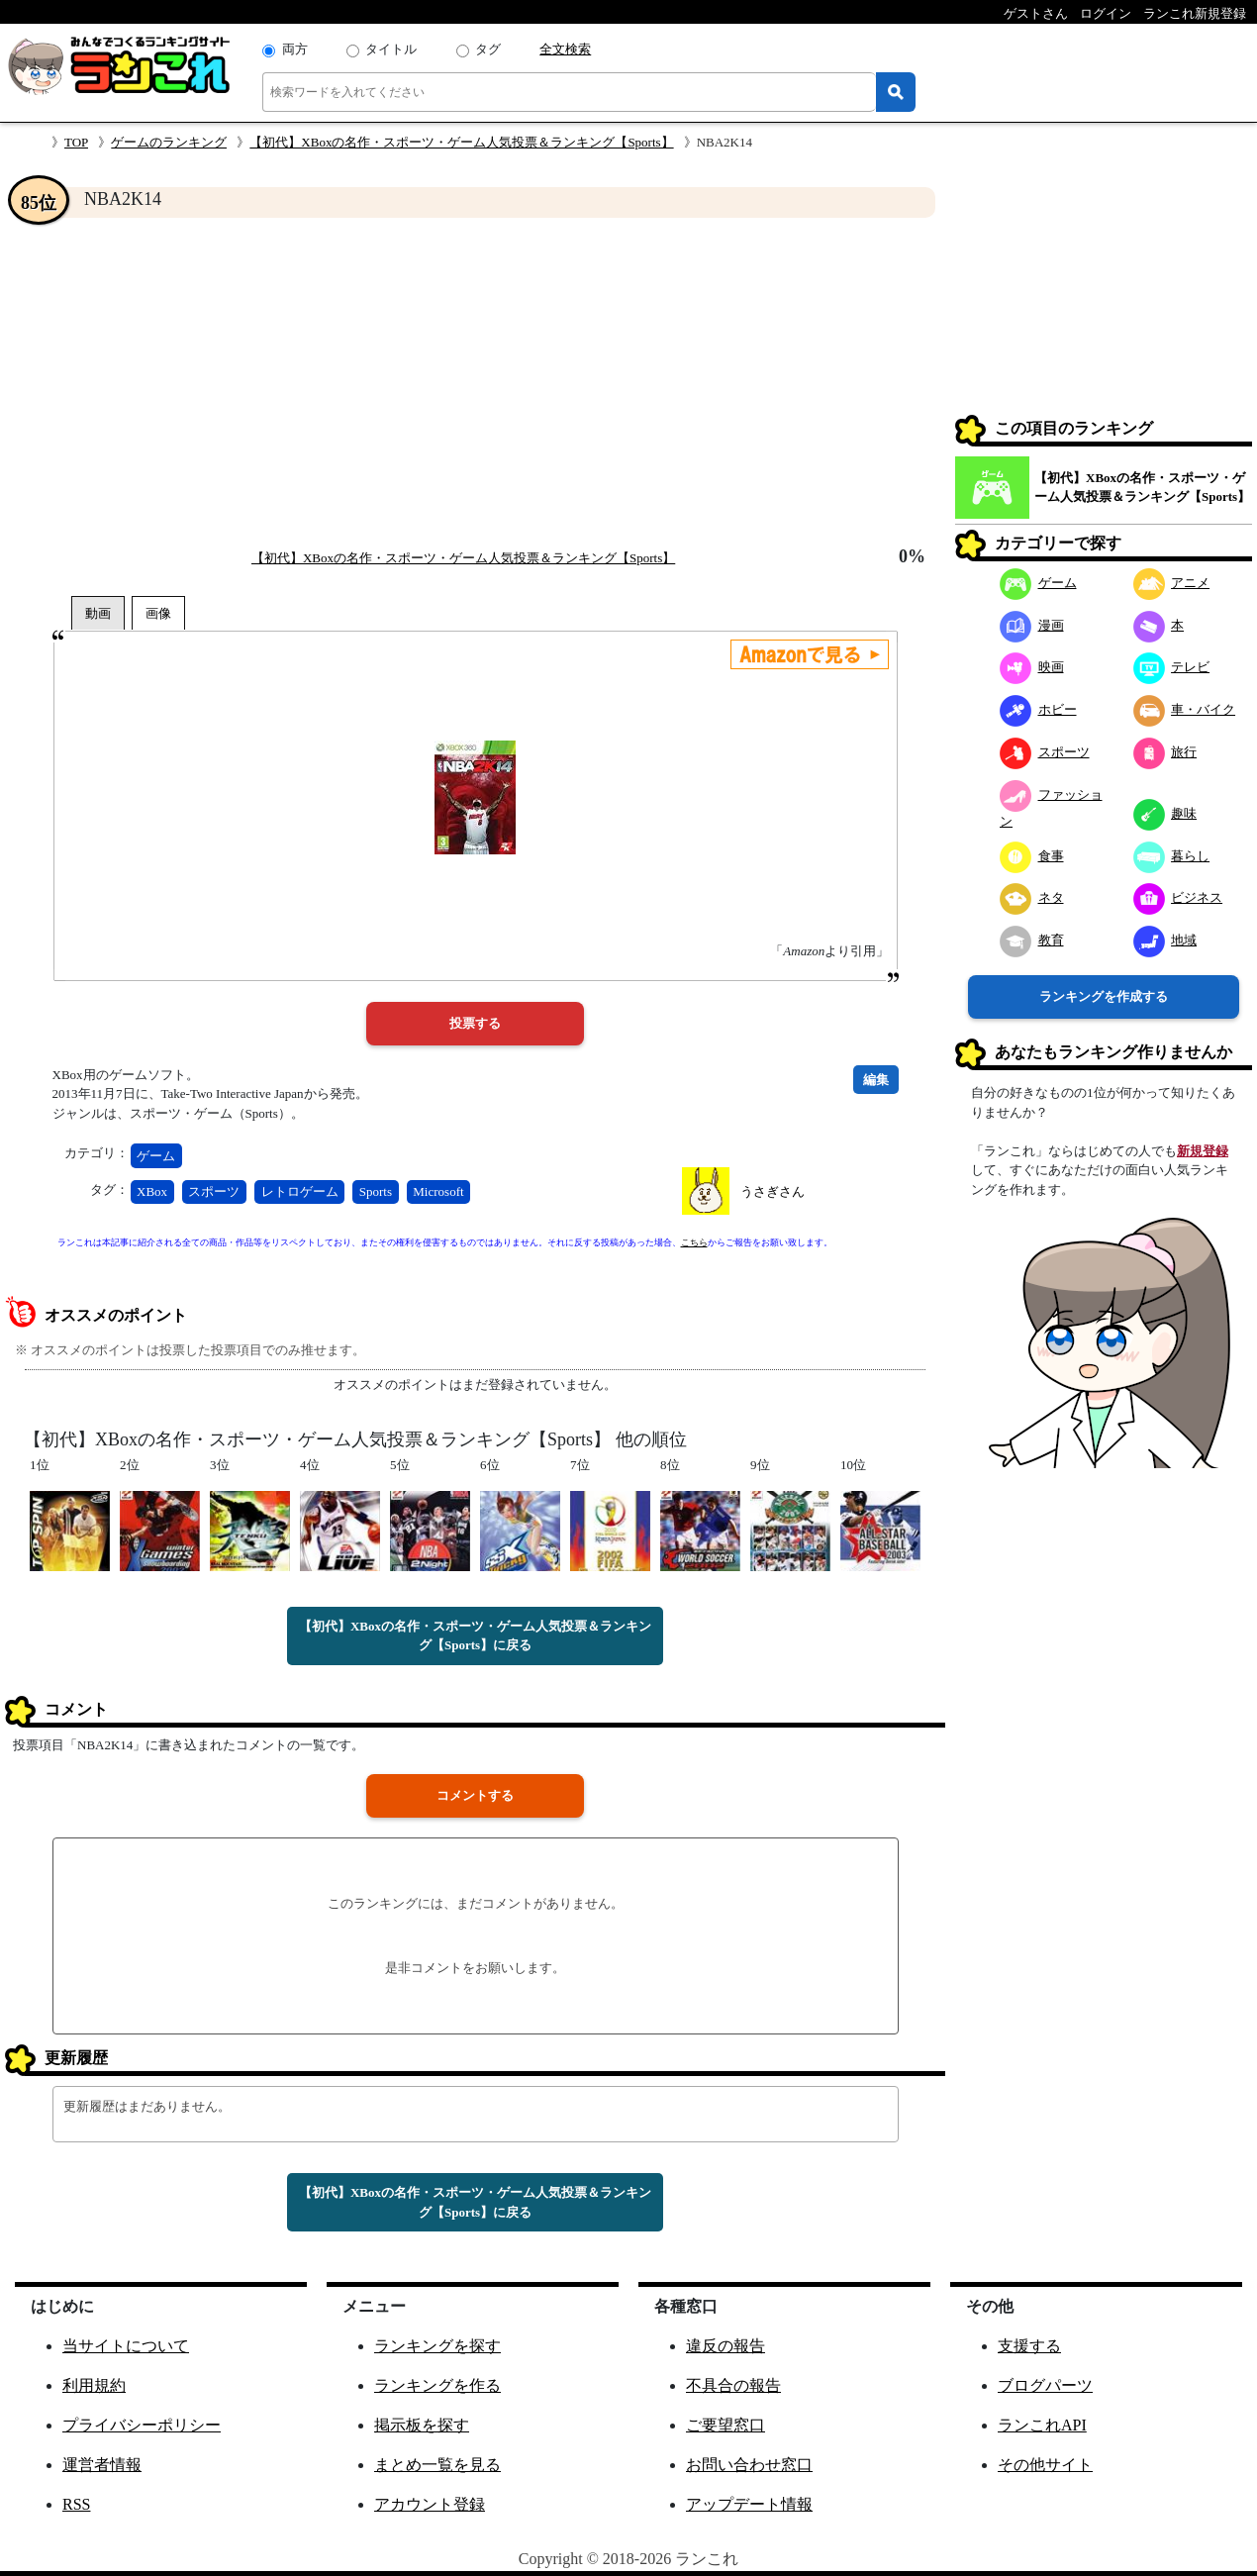 This screenshot has height=2576, width=1257. What do you see at coordinates (565, 49) in the screenshot?
I see `全文検索` at bounding box center [565, 49].